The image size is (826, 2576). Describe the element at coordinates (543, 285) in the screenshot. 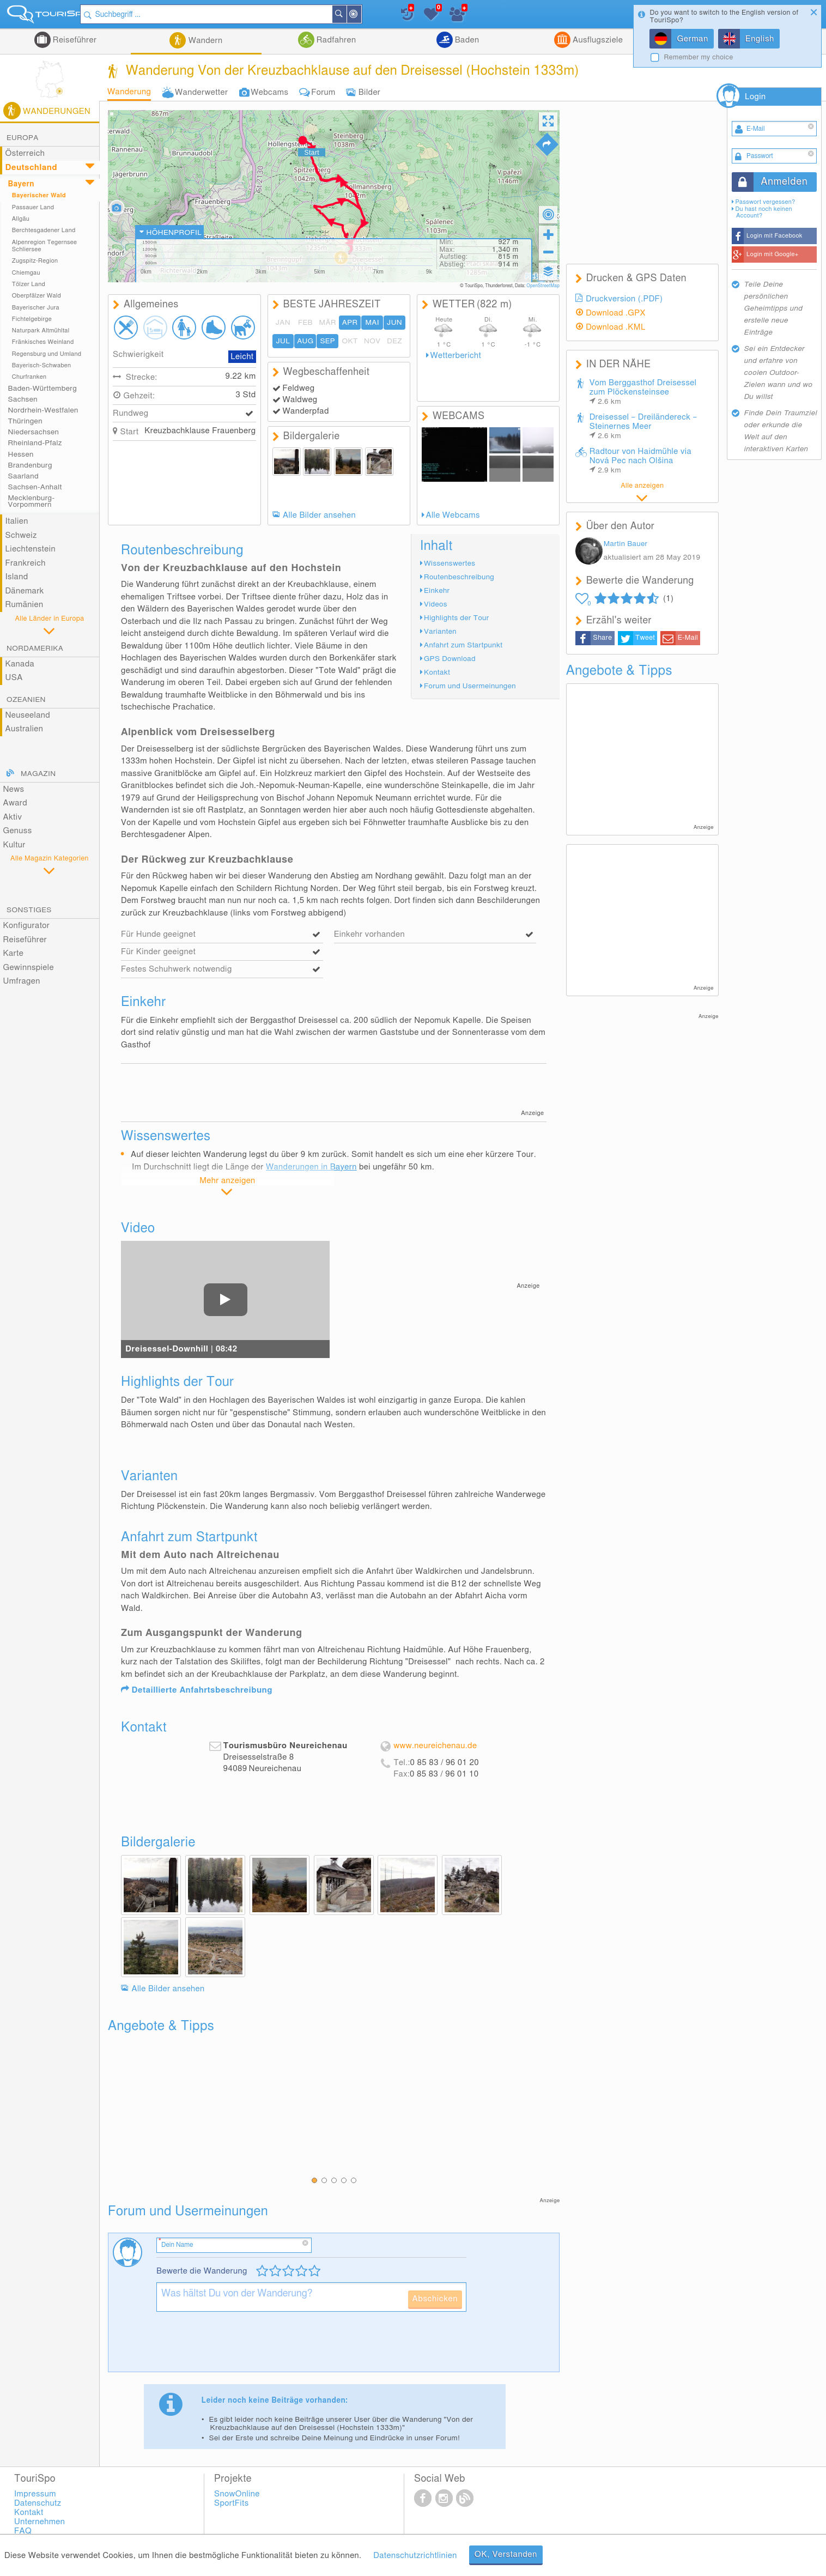

I see `OpenStreetMap` at that location.